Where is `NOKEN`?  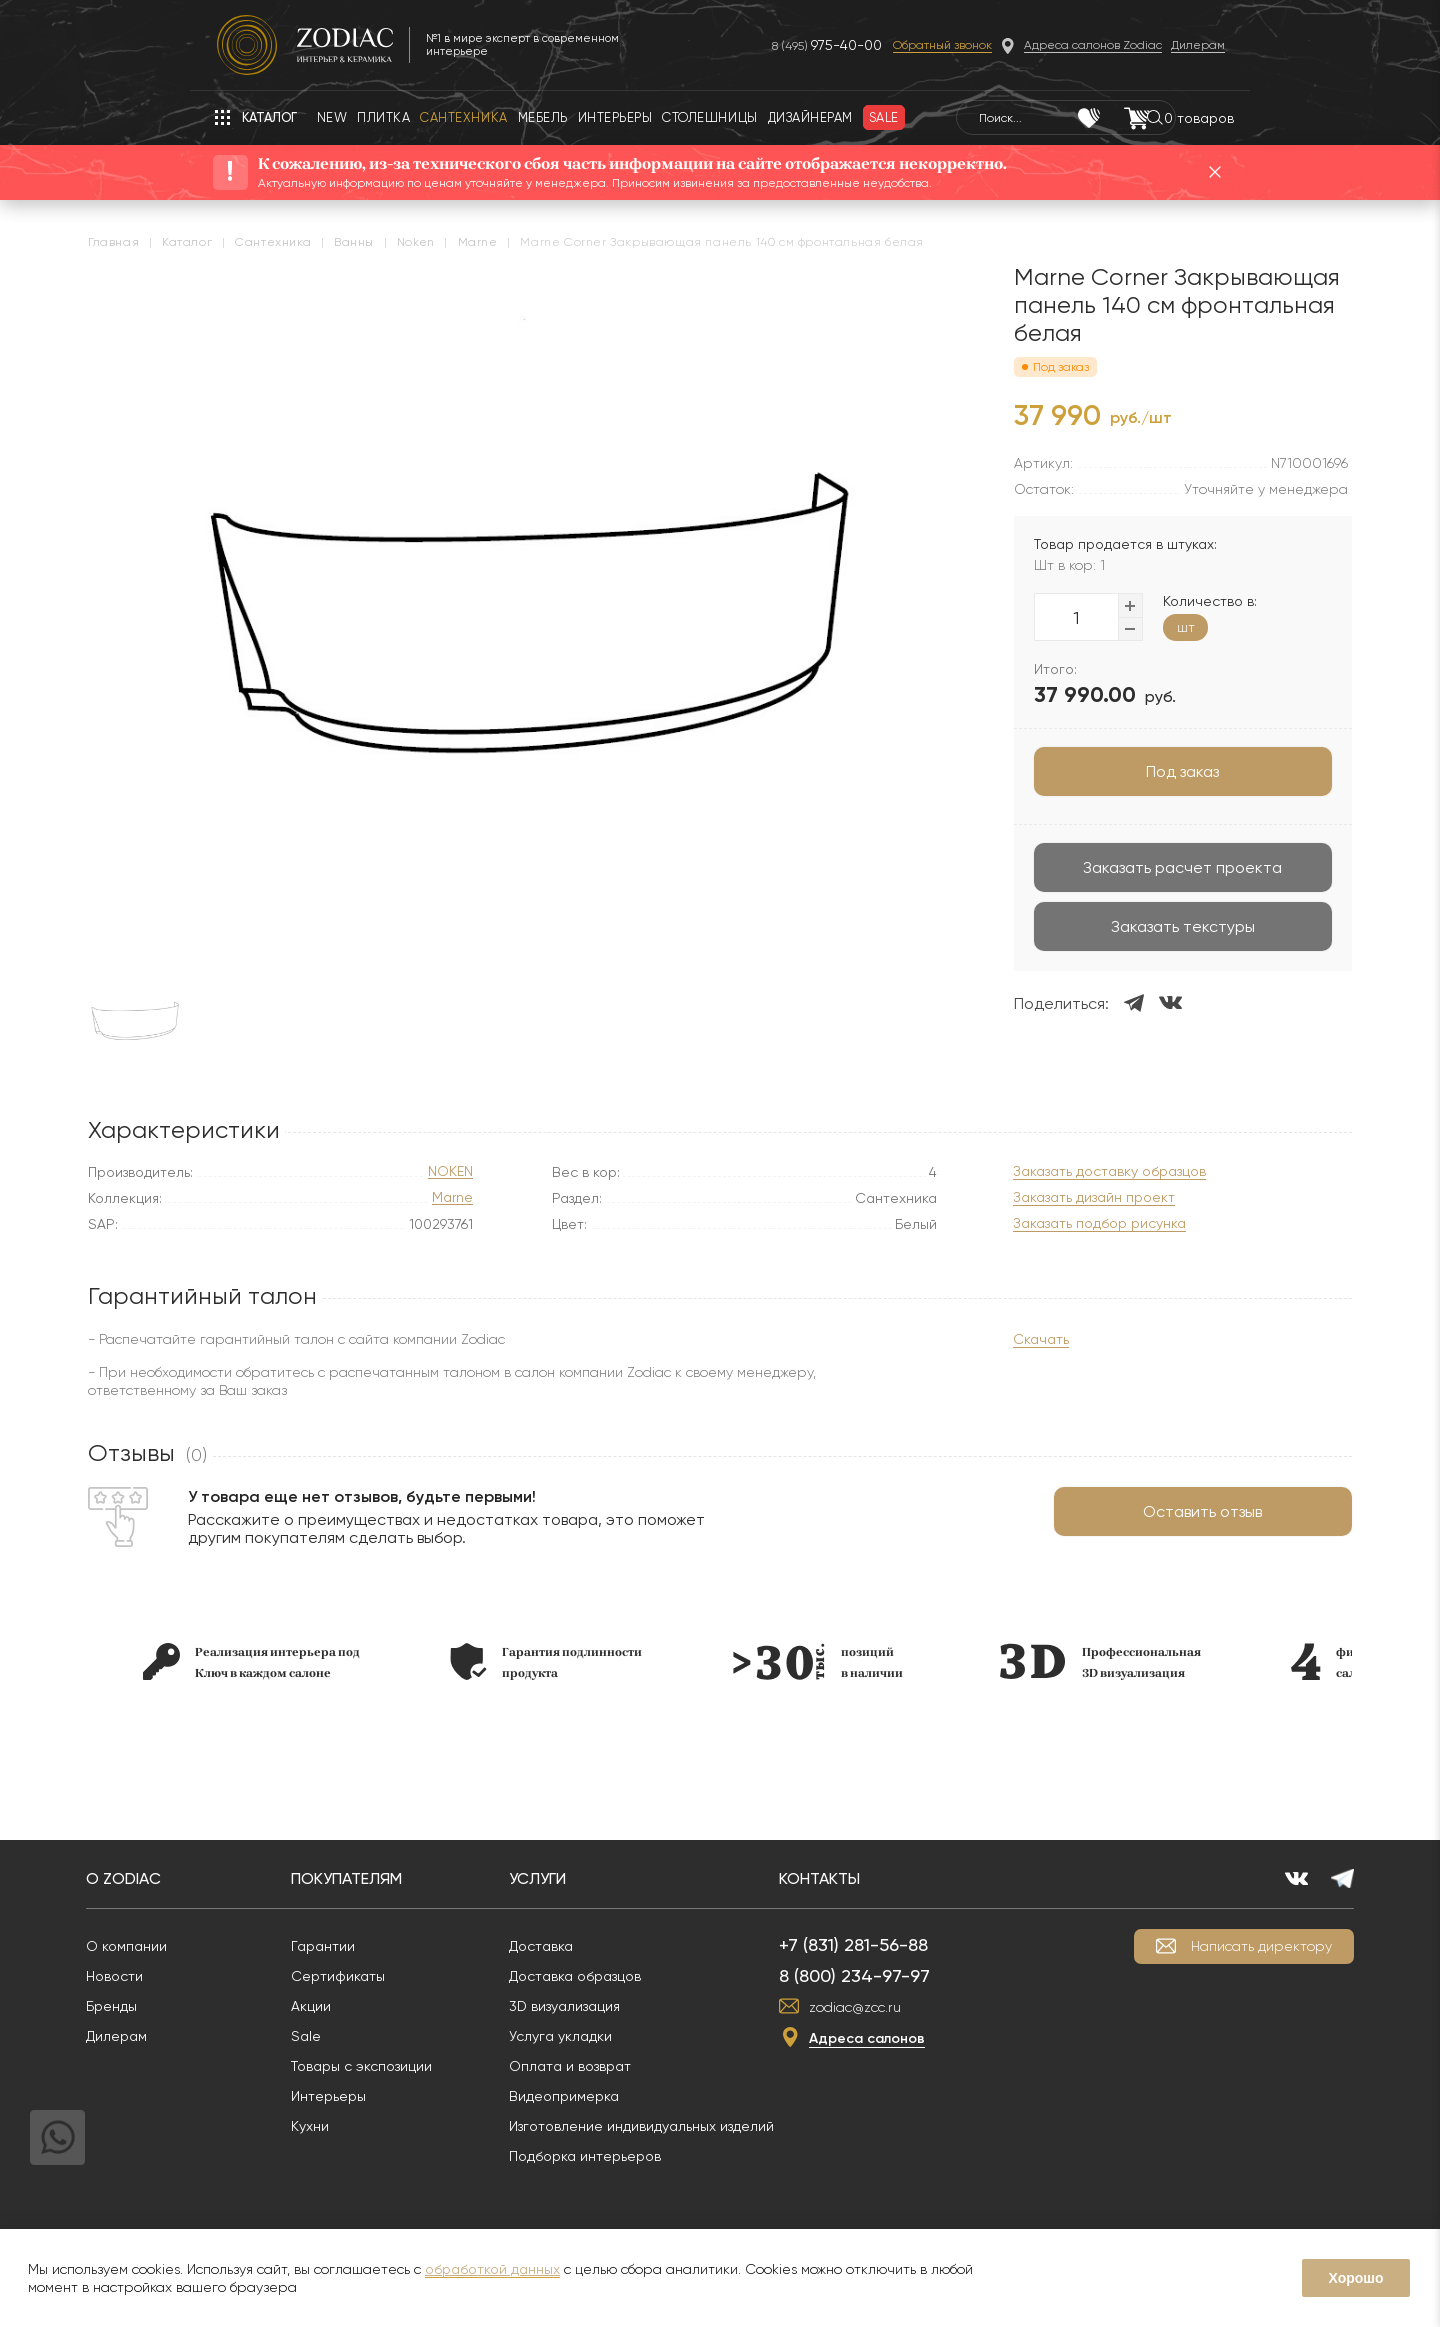 NOKEN is located at coordinates (450, 1171).